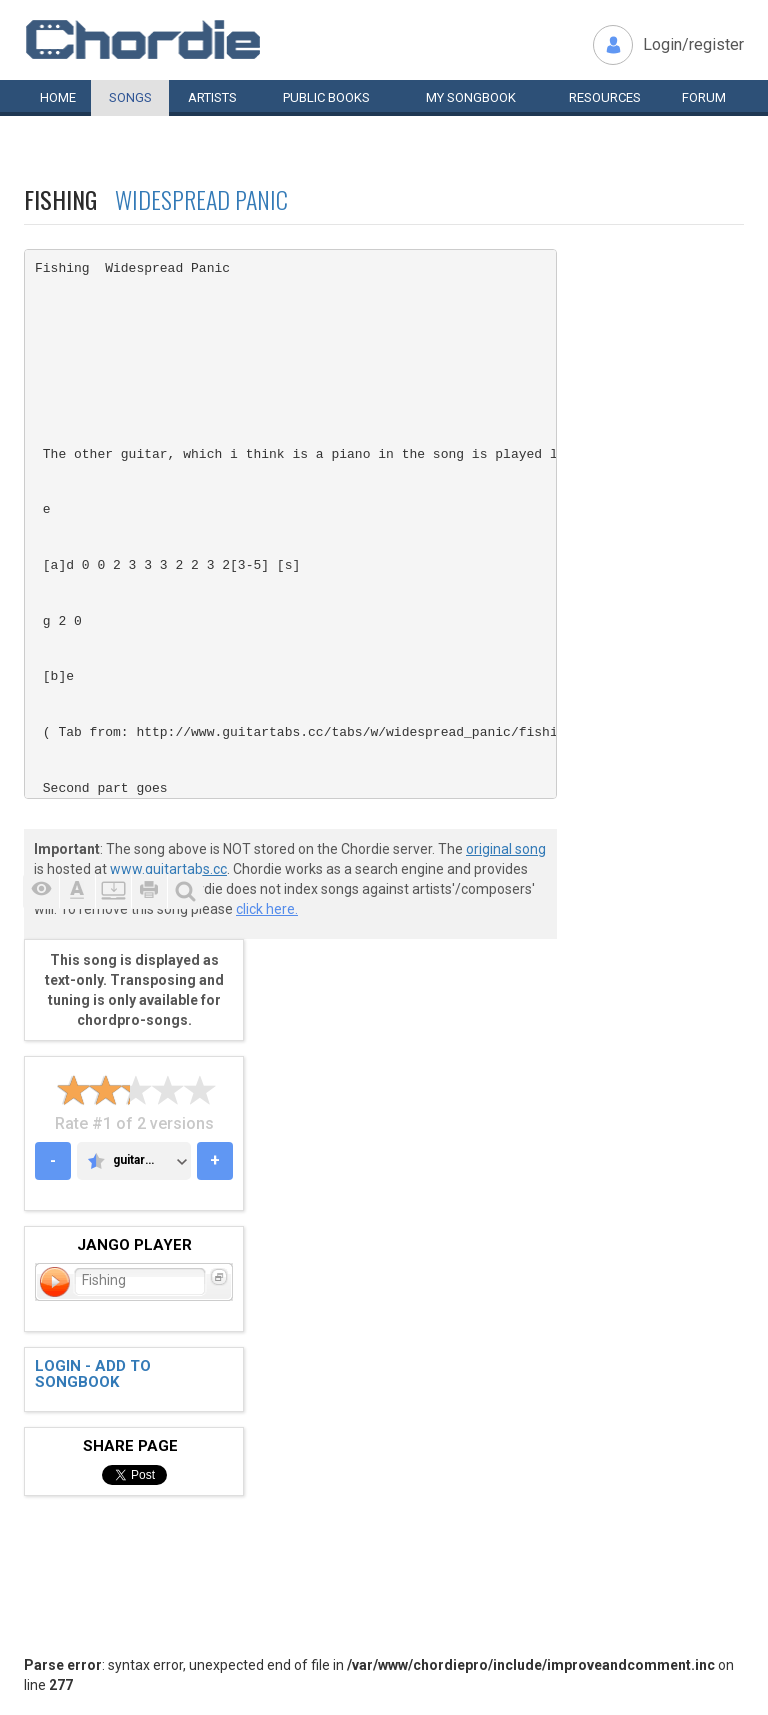 The height and width of the screenshot is (1715, 768). Describe the element at coordinates (506, 849) in the screenshot. I see `original song` at that location.